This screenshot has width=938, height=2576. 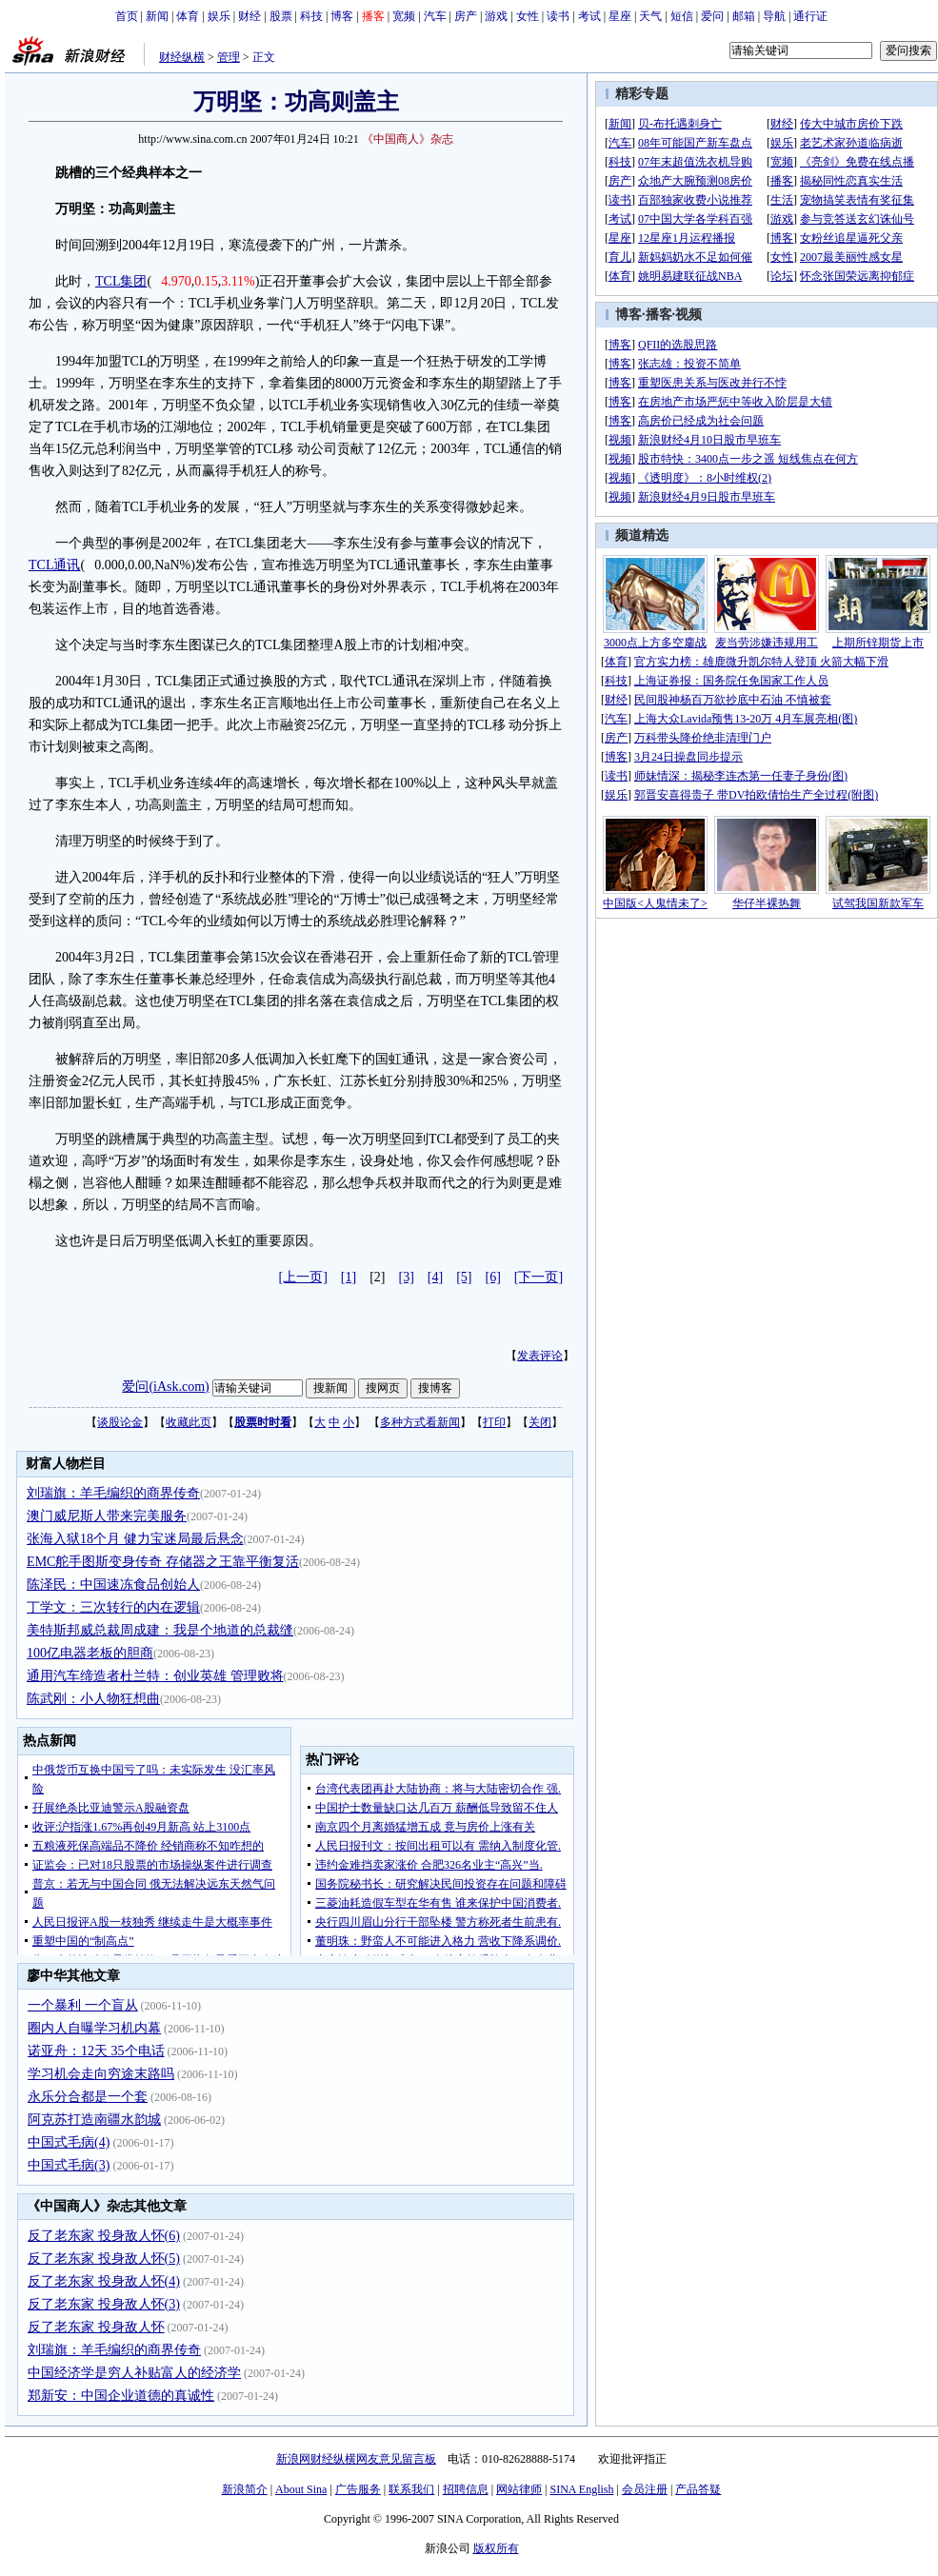 I want to click on 导航, so click(x=774, y=16).